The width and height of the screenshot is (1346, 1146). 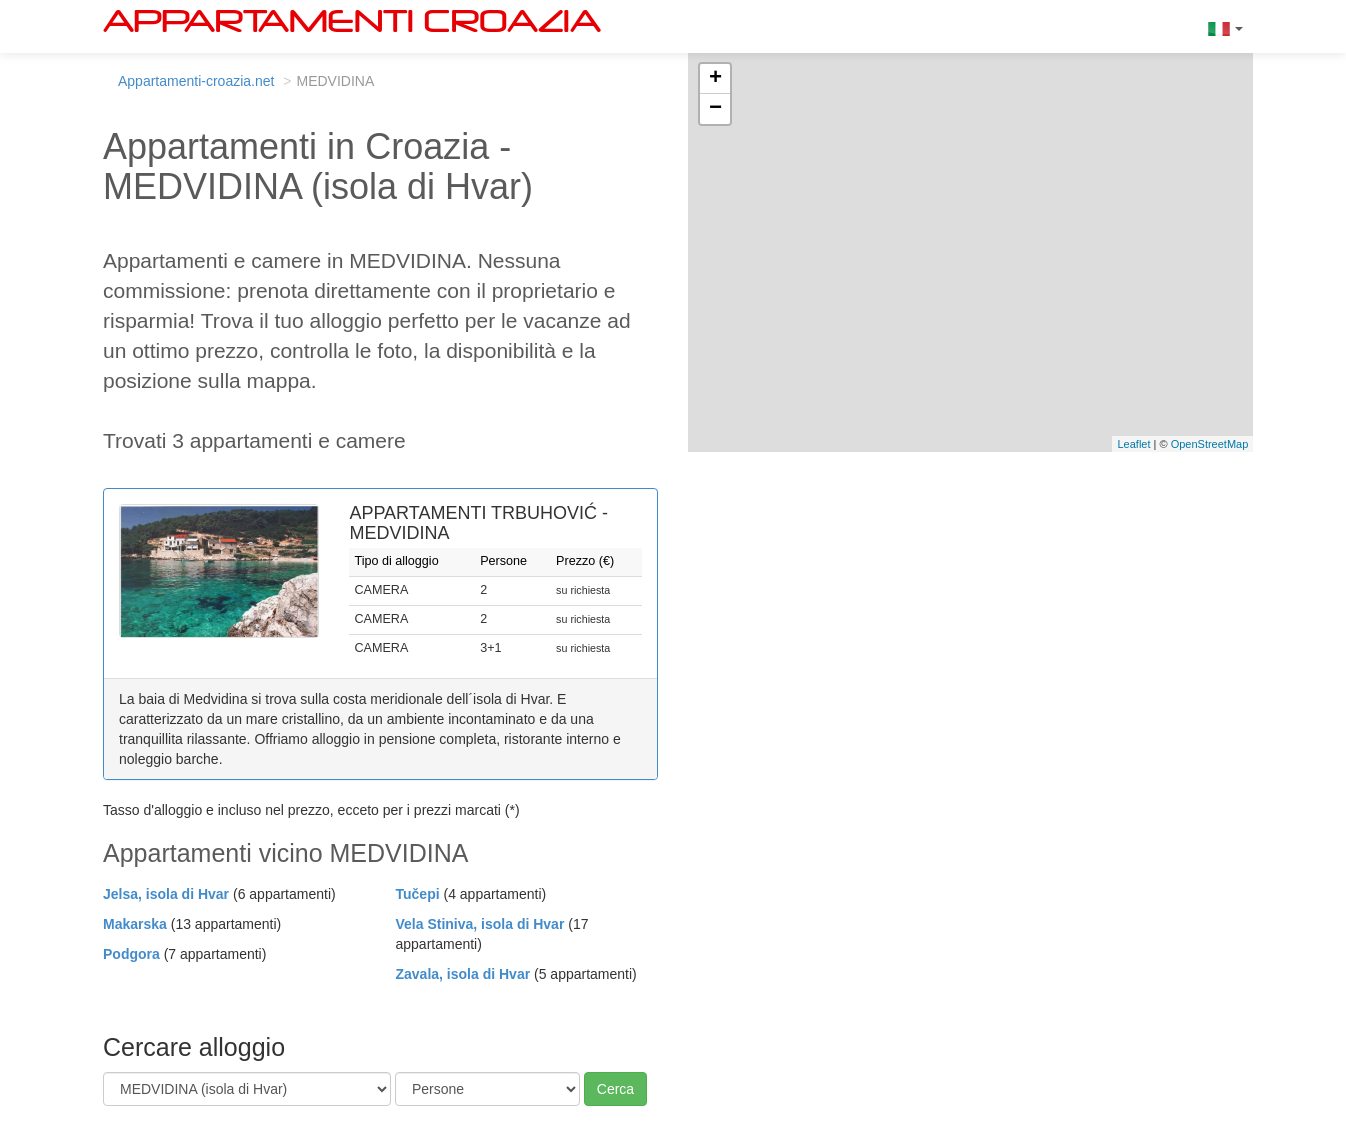 What do you see at coordinates (1210, 444) in the screenshot?
I see `OpenStreetMap` at bounding box center [1210, 444].